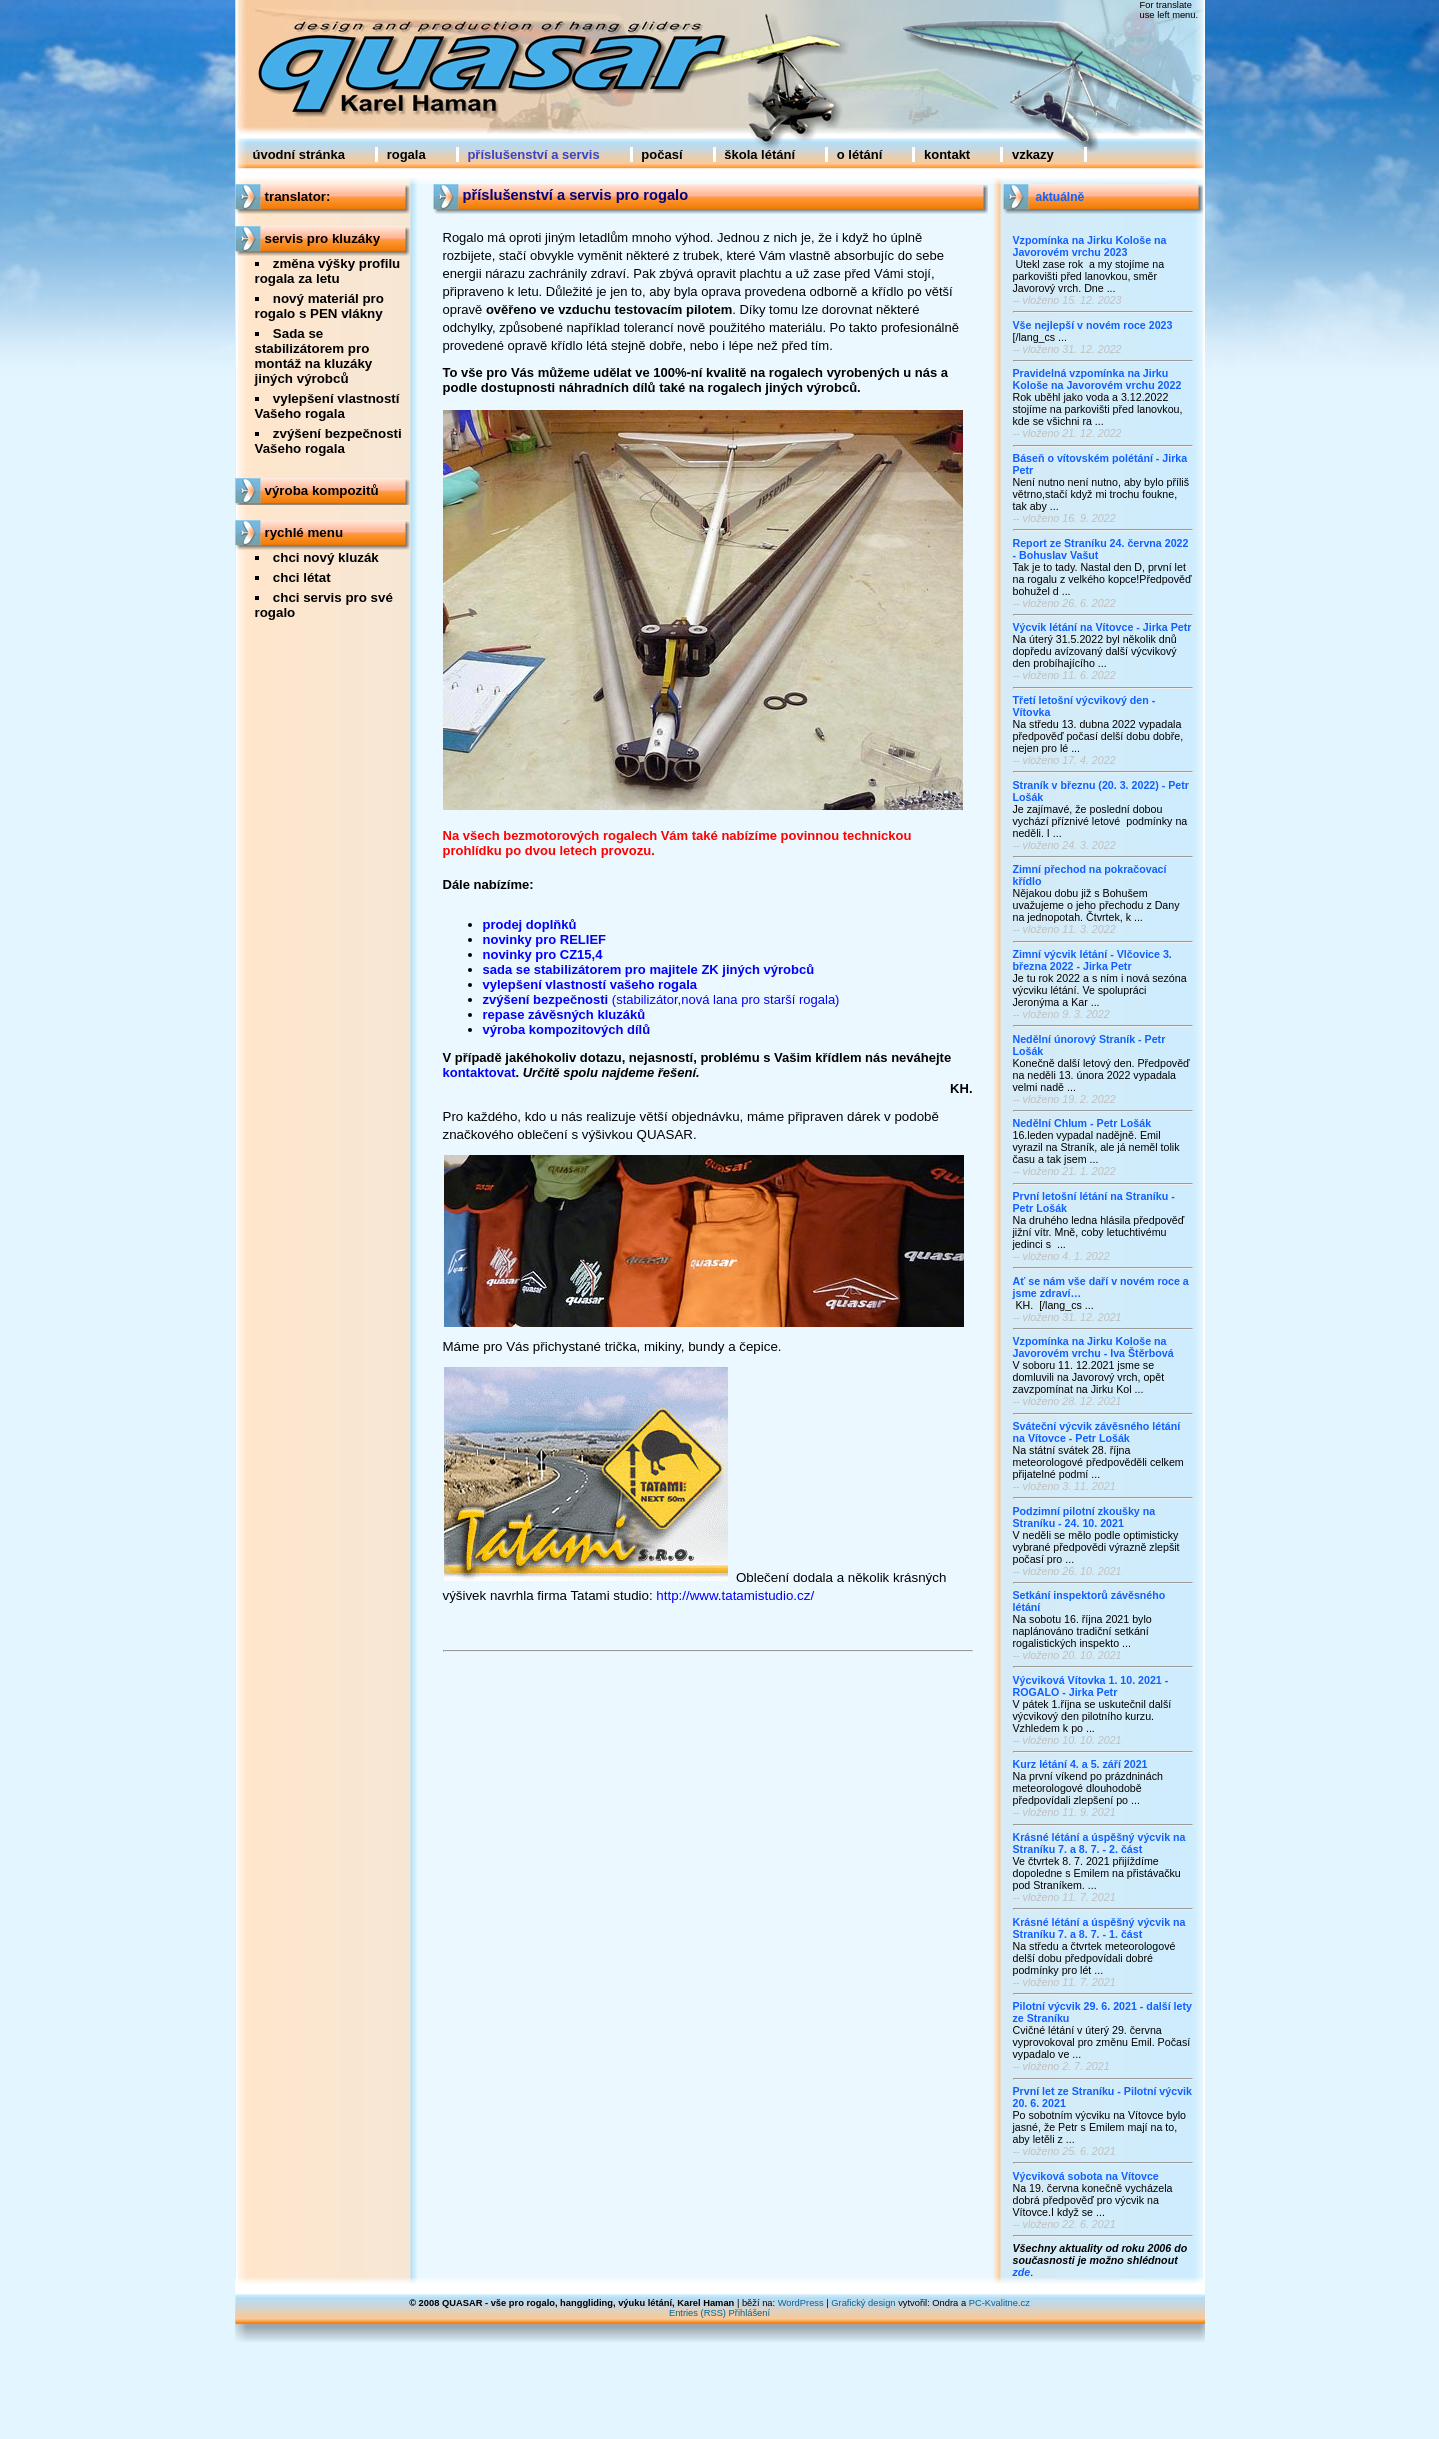 The width and height of the screenshot is (1439, 2439). What do you see at coordinates (863, 2303) in the screenshot?
I see `Grafický design` at bounding box center [863, 2303].